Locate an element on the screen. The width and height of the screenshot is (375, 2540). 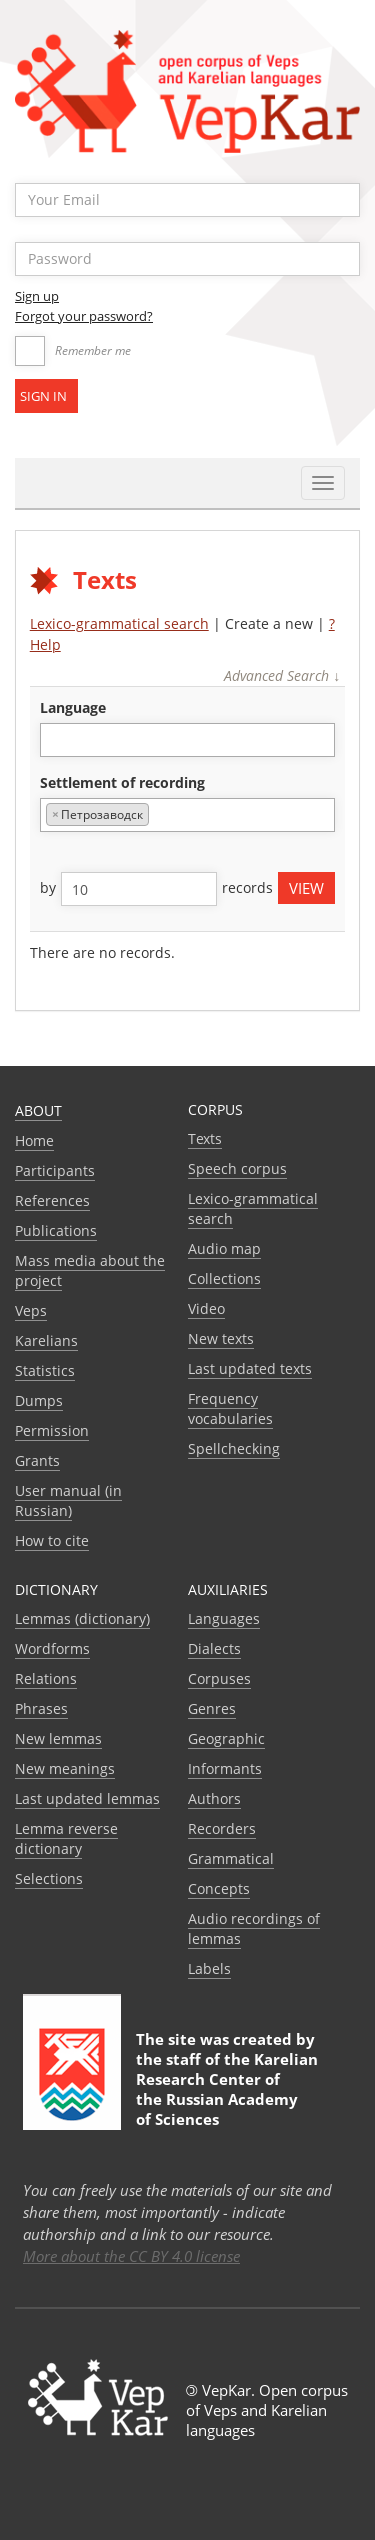
Texts is located at coordinates (205, 1138).